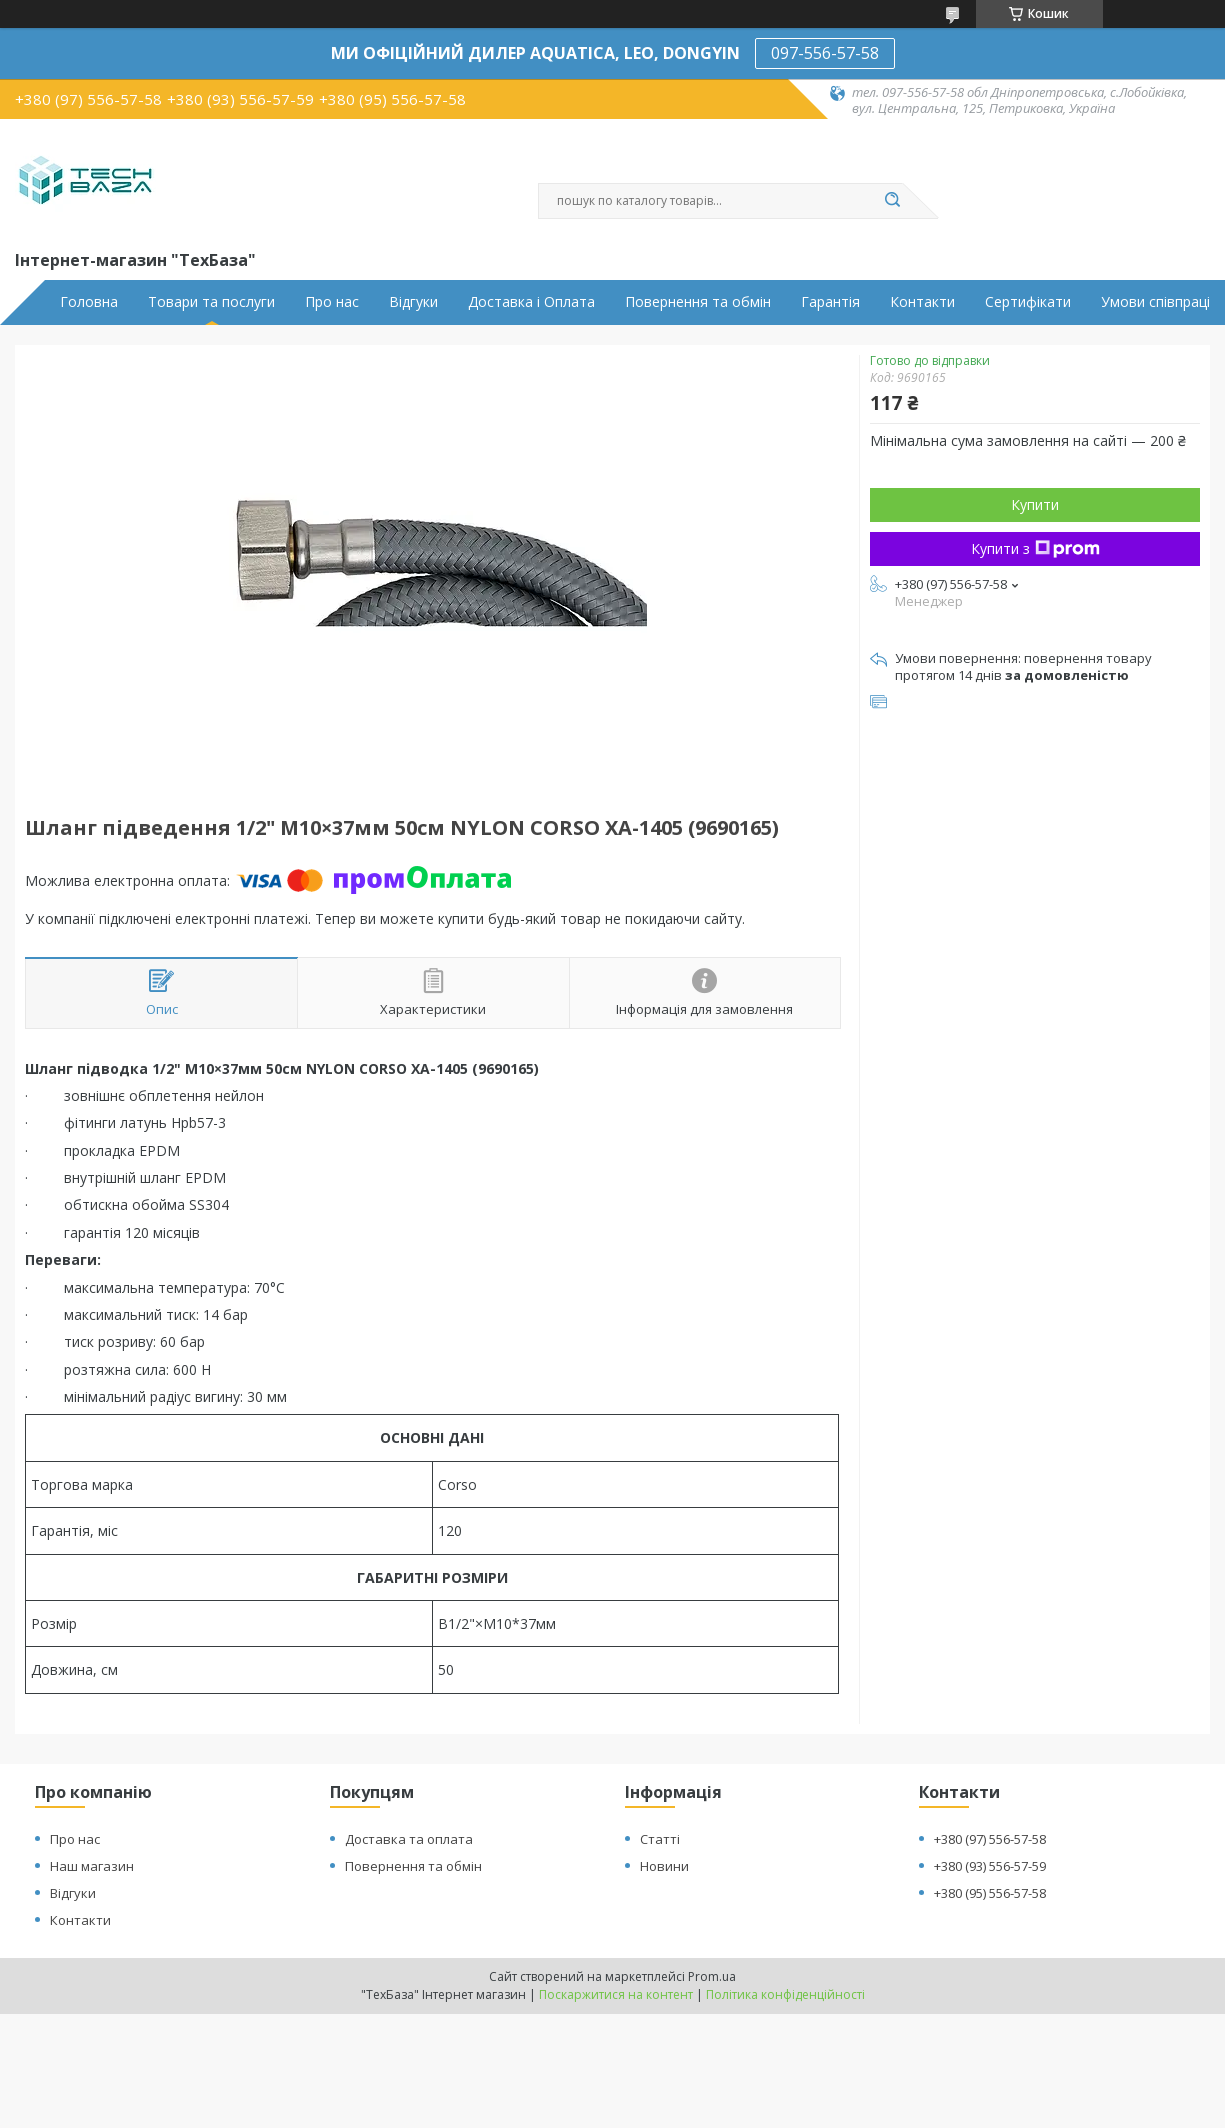 Image resolution: width=1225 pixels, height=2128 pixels. Describe the element at coordinates (409, 1839) in the screenshot. I see `Доставка та оплата` at that location.